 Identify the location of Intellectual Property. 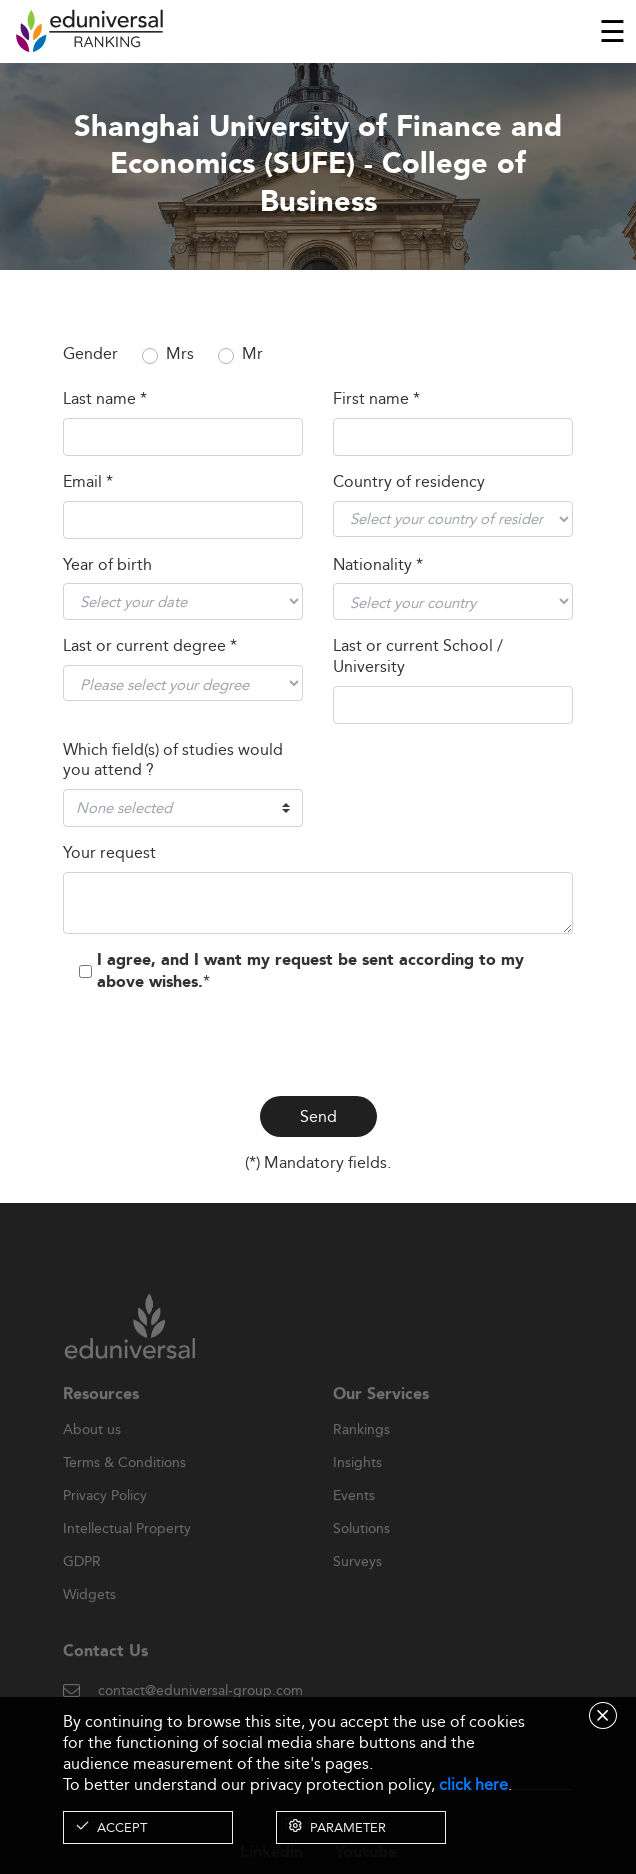
(127, 1549).